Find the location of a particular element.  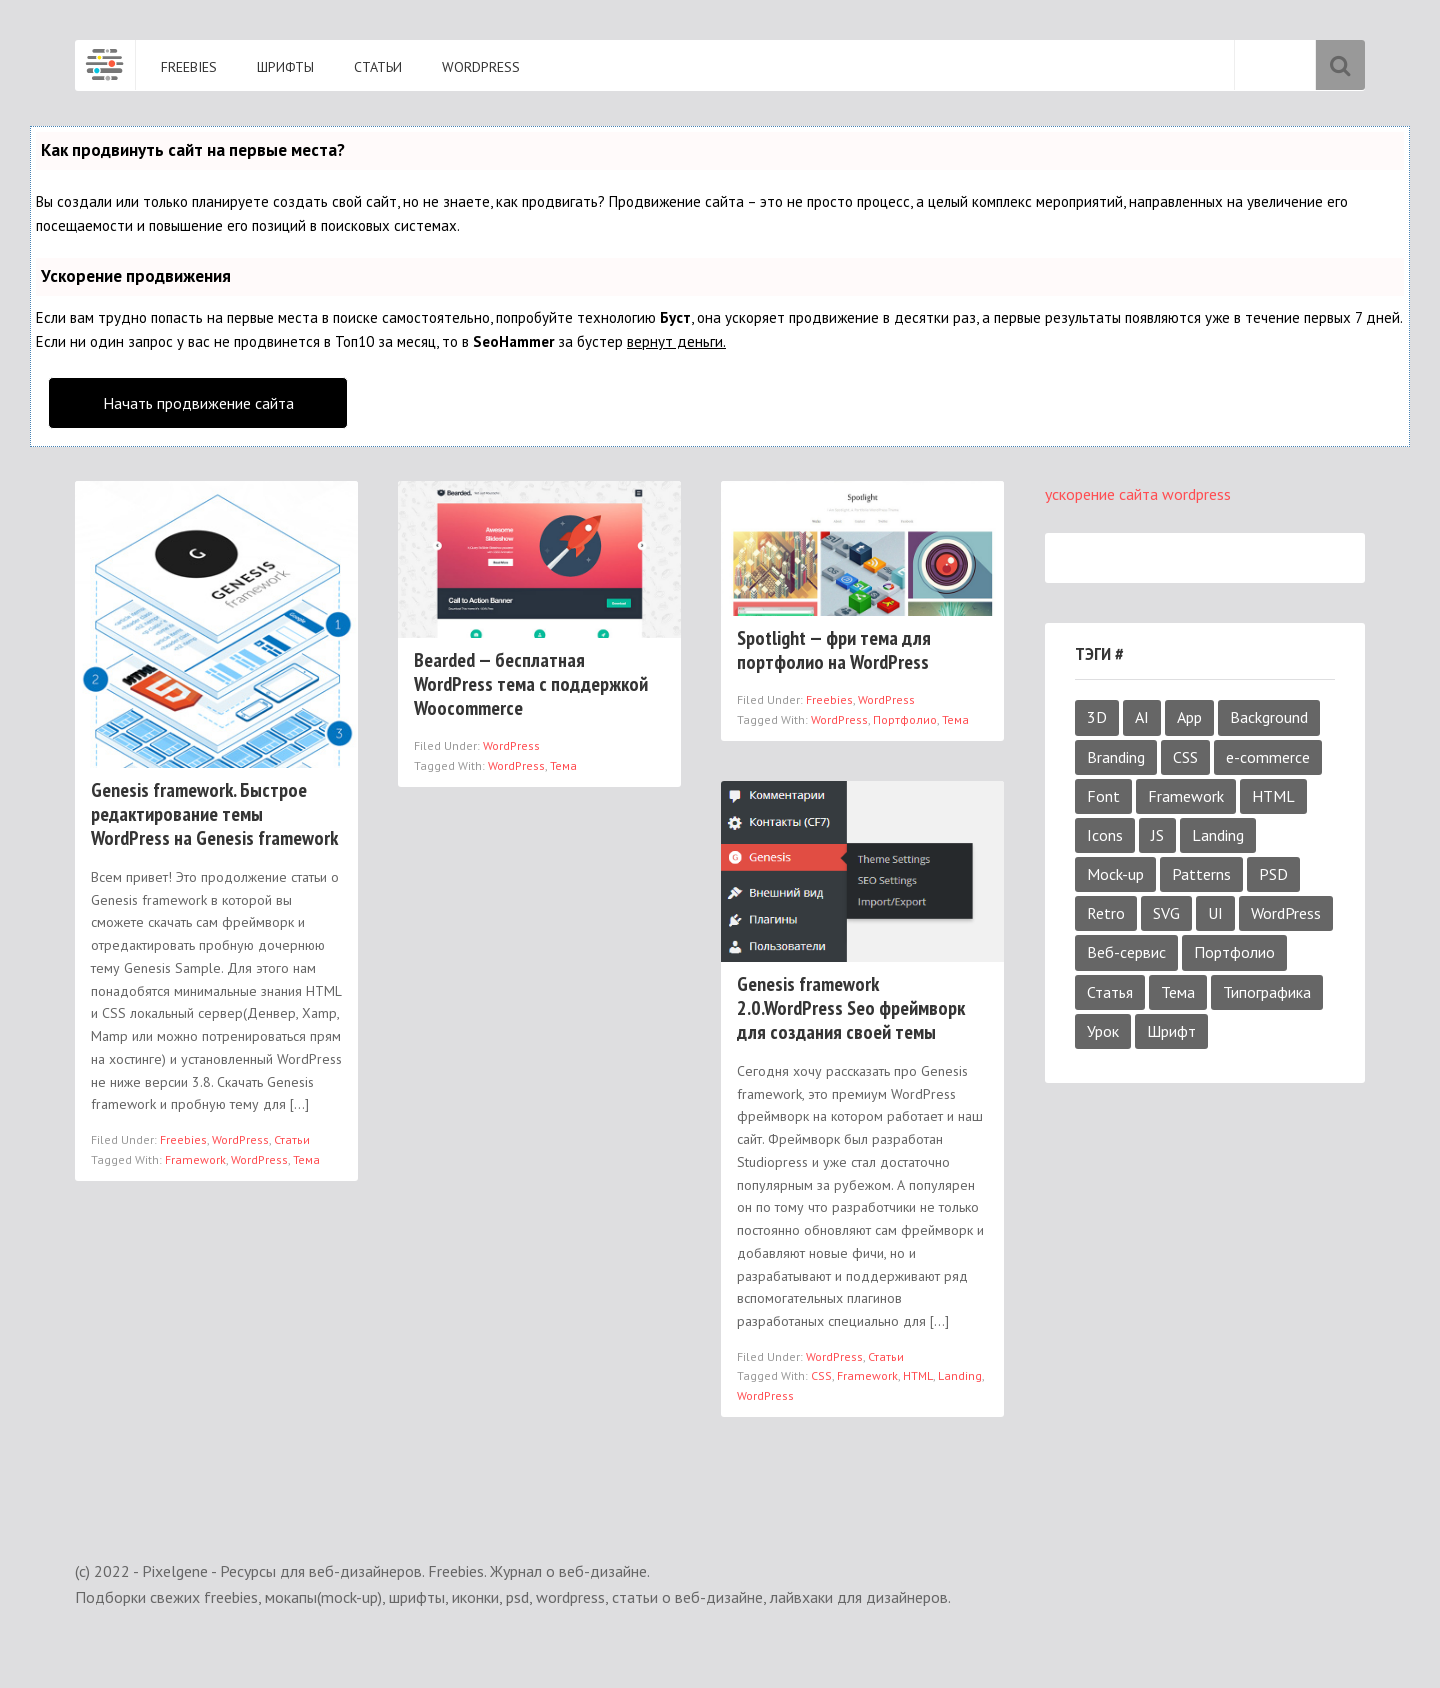

Статья [Статья (4 элемента)] is located at coordinates (1110, 992).